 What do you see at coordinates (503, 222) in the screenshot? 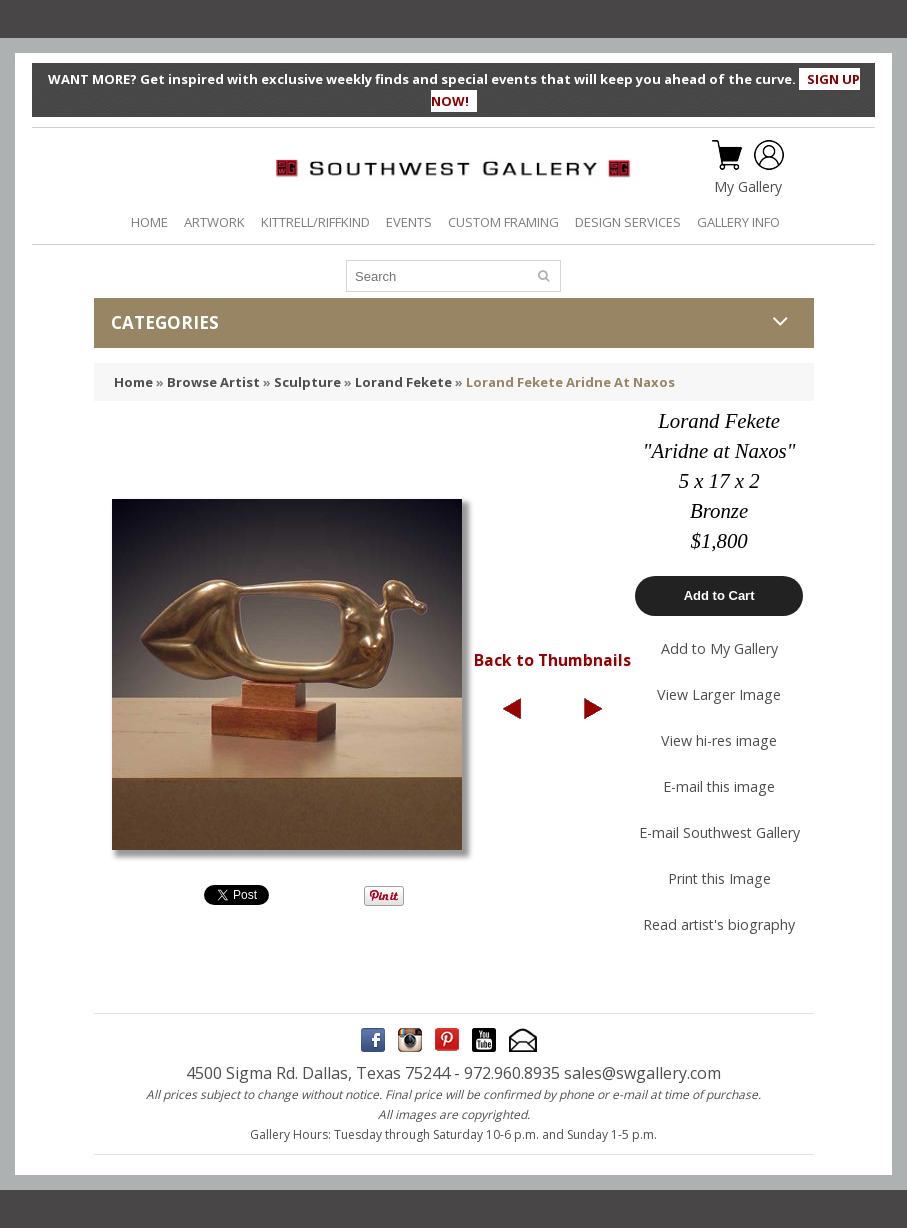
I see `CUSTOM FRAMING` at bounding box center [503, 222].